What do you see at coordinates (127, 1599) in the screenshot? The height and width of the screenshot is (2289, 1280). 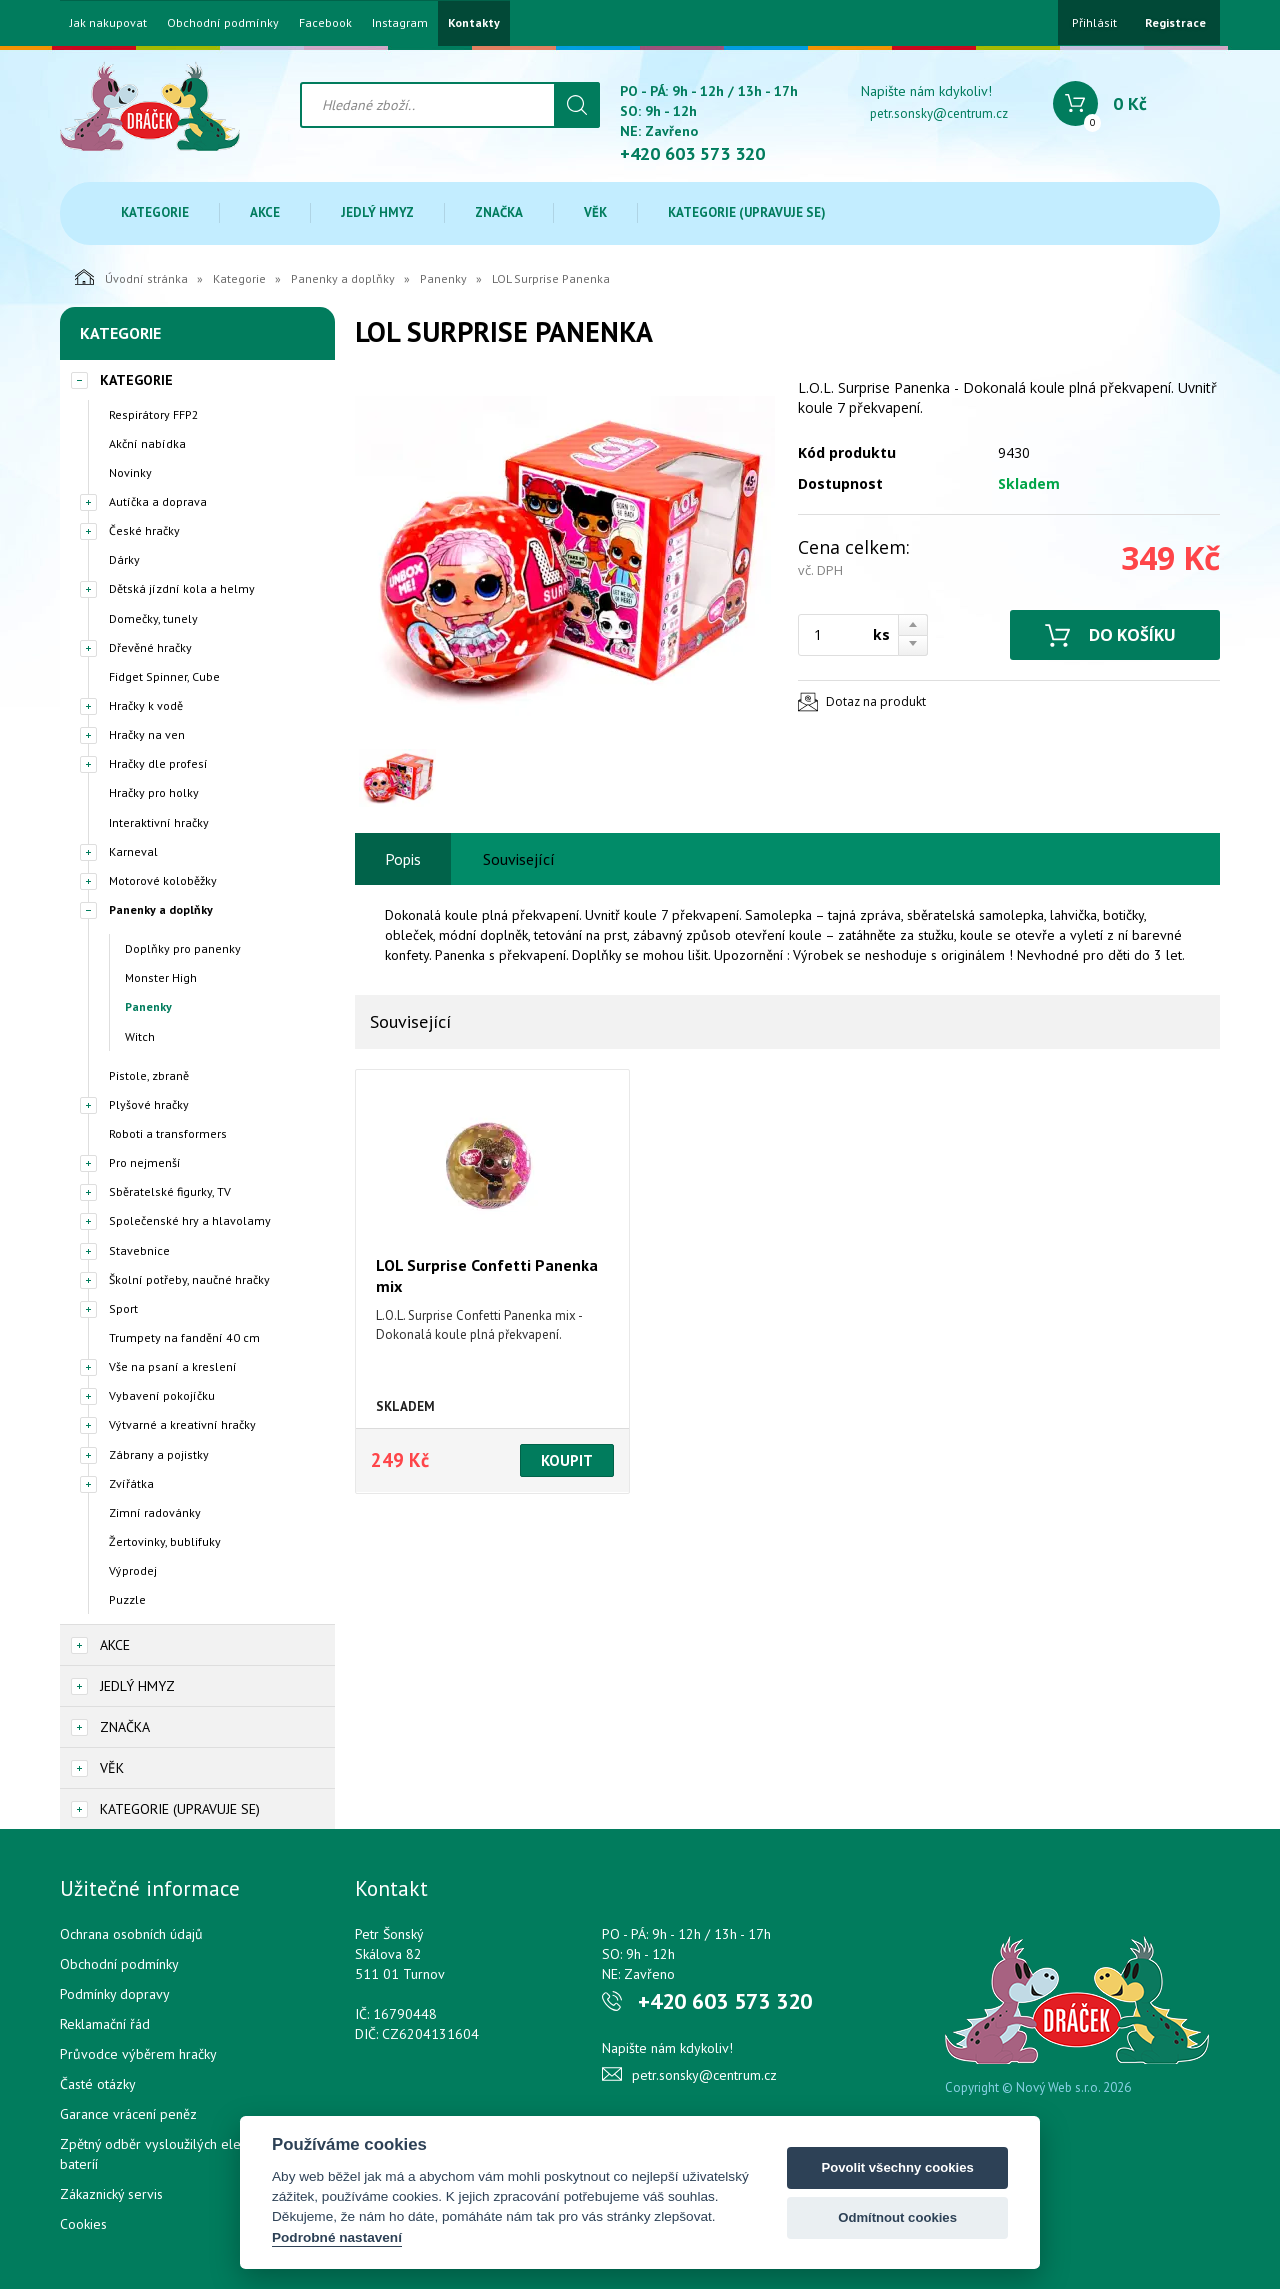 I see `Puzzle` at bounding box center [127, 1599].